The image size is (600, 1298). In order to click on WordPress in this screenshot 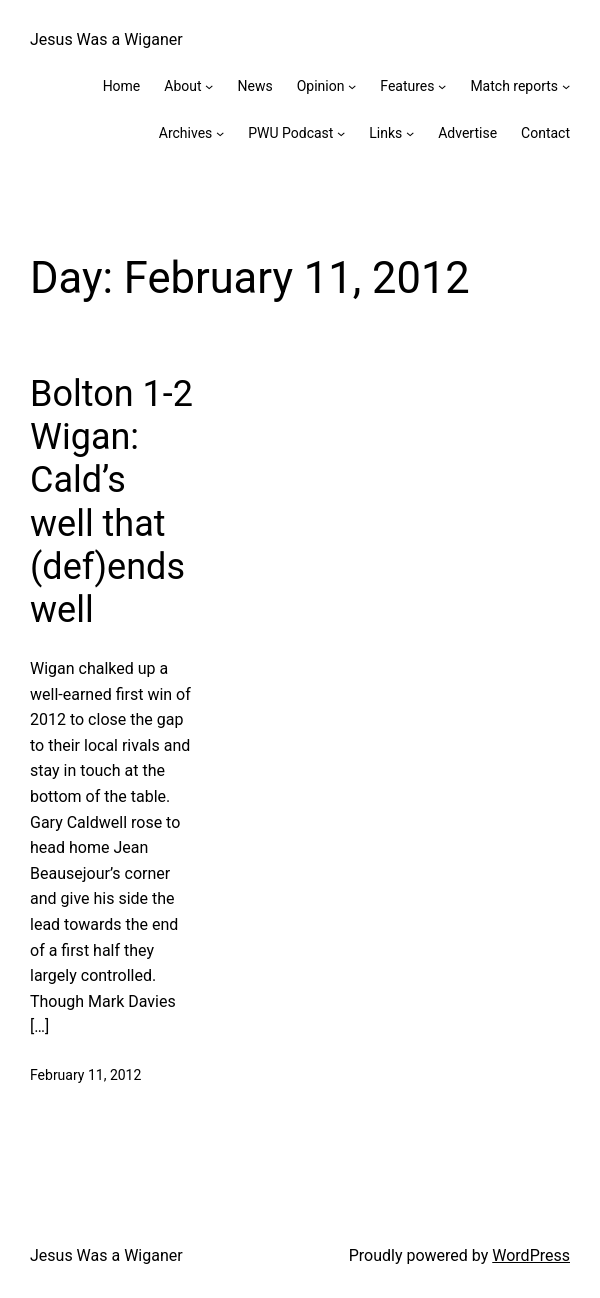, I will do `click(531, 1255)`.